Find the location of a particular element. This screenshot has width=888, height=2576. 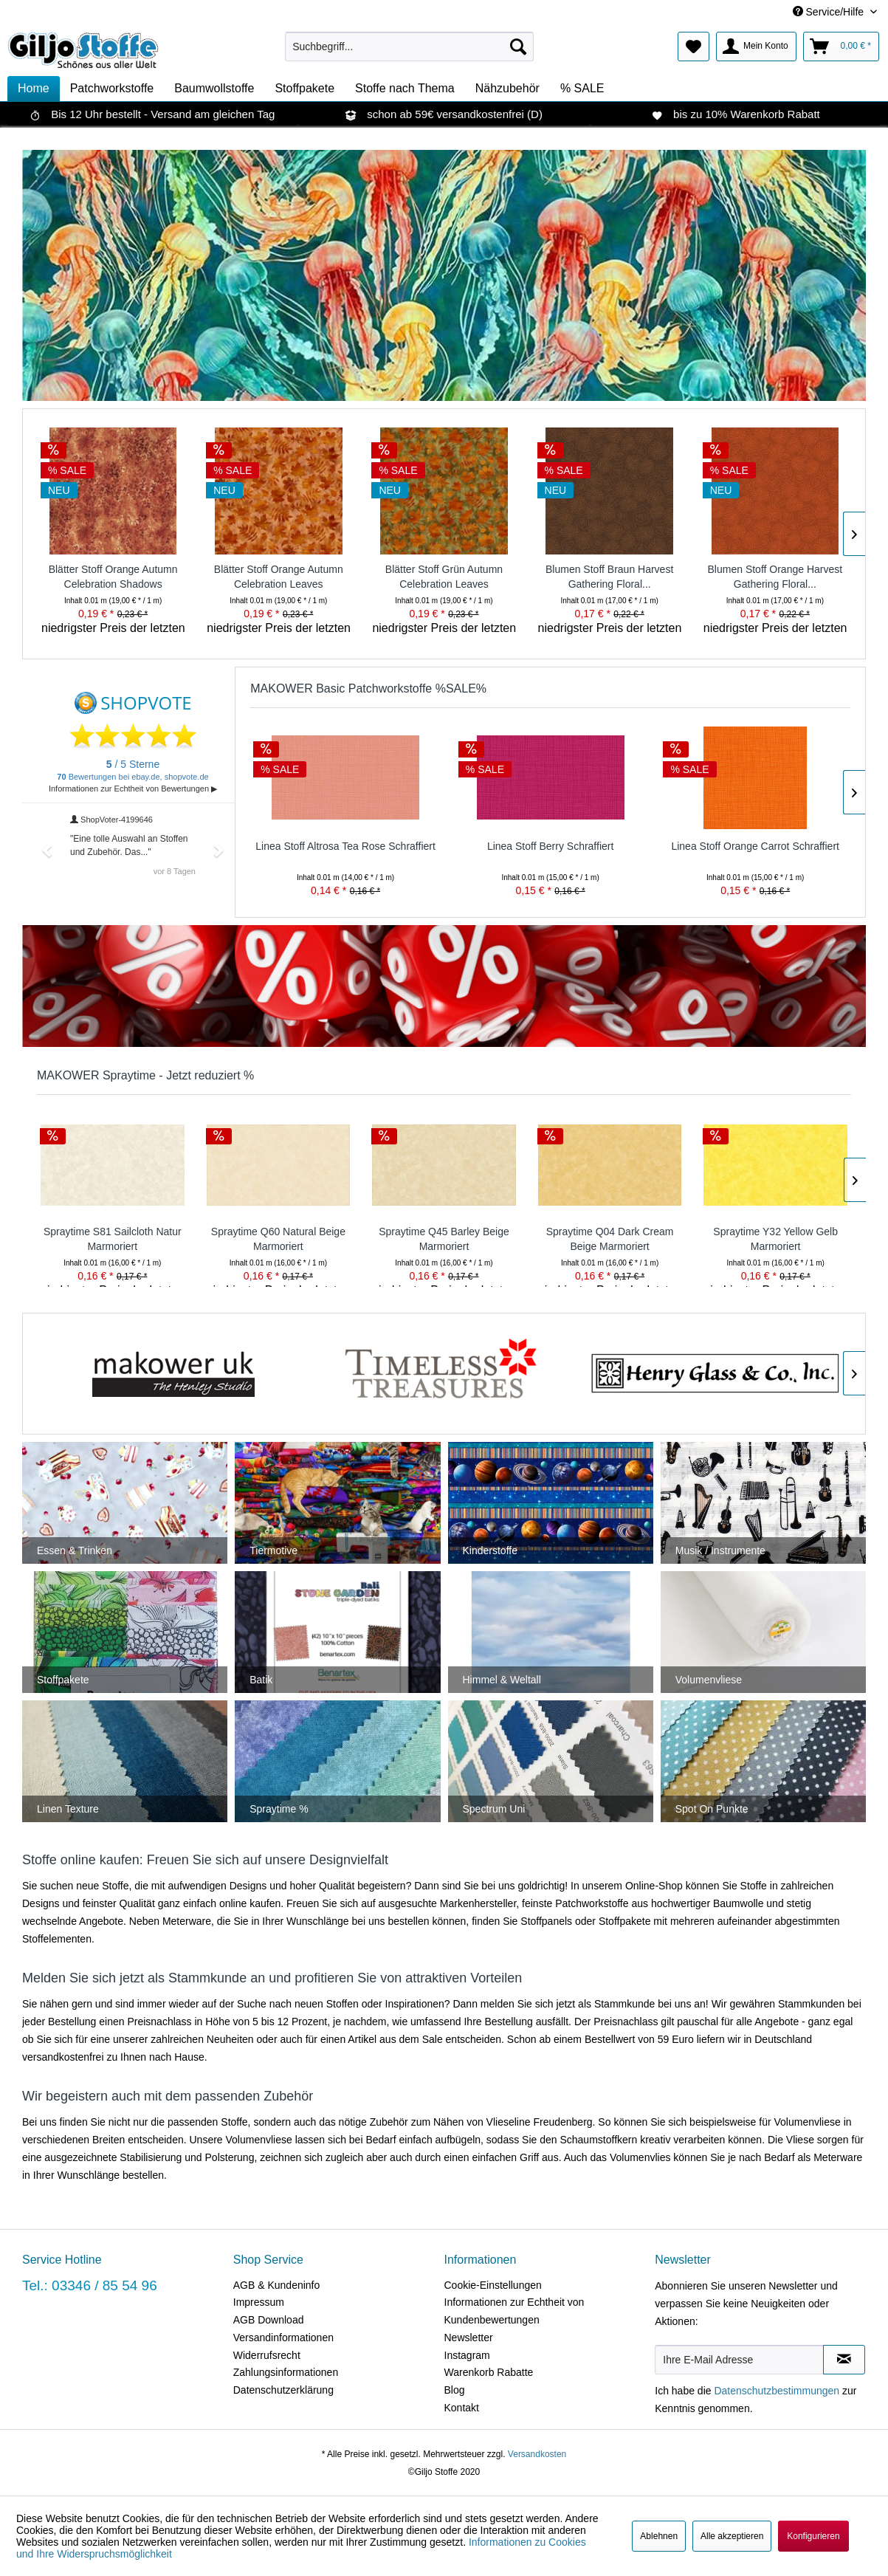

Warenkorb Rabatte is located at coordinates (489, 2372).